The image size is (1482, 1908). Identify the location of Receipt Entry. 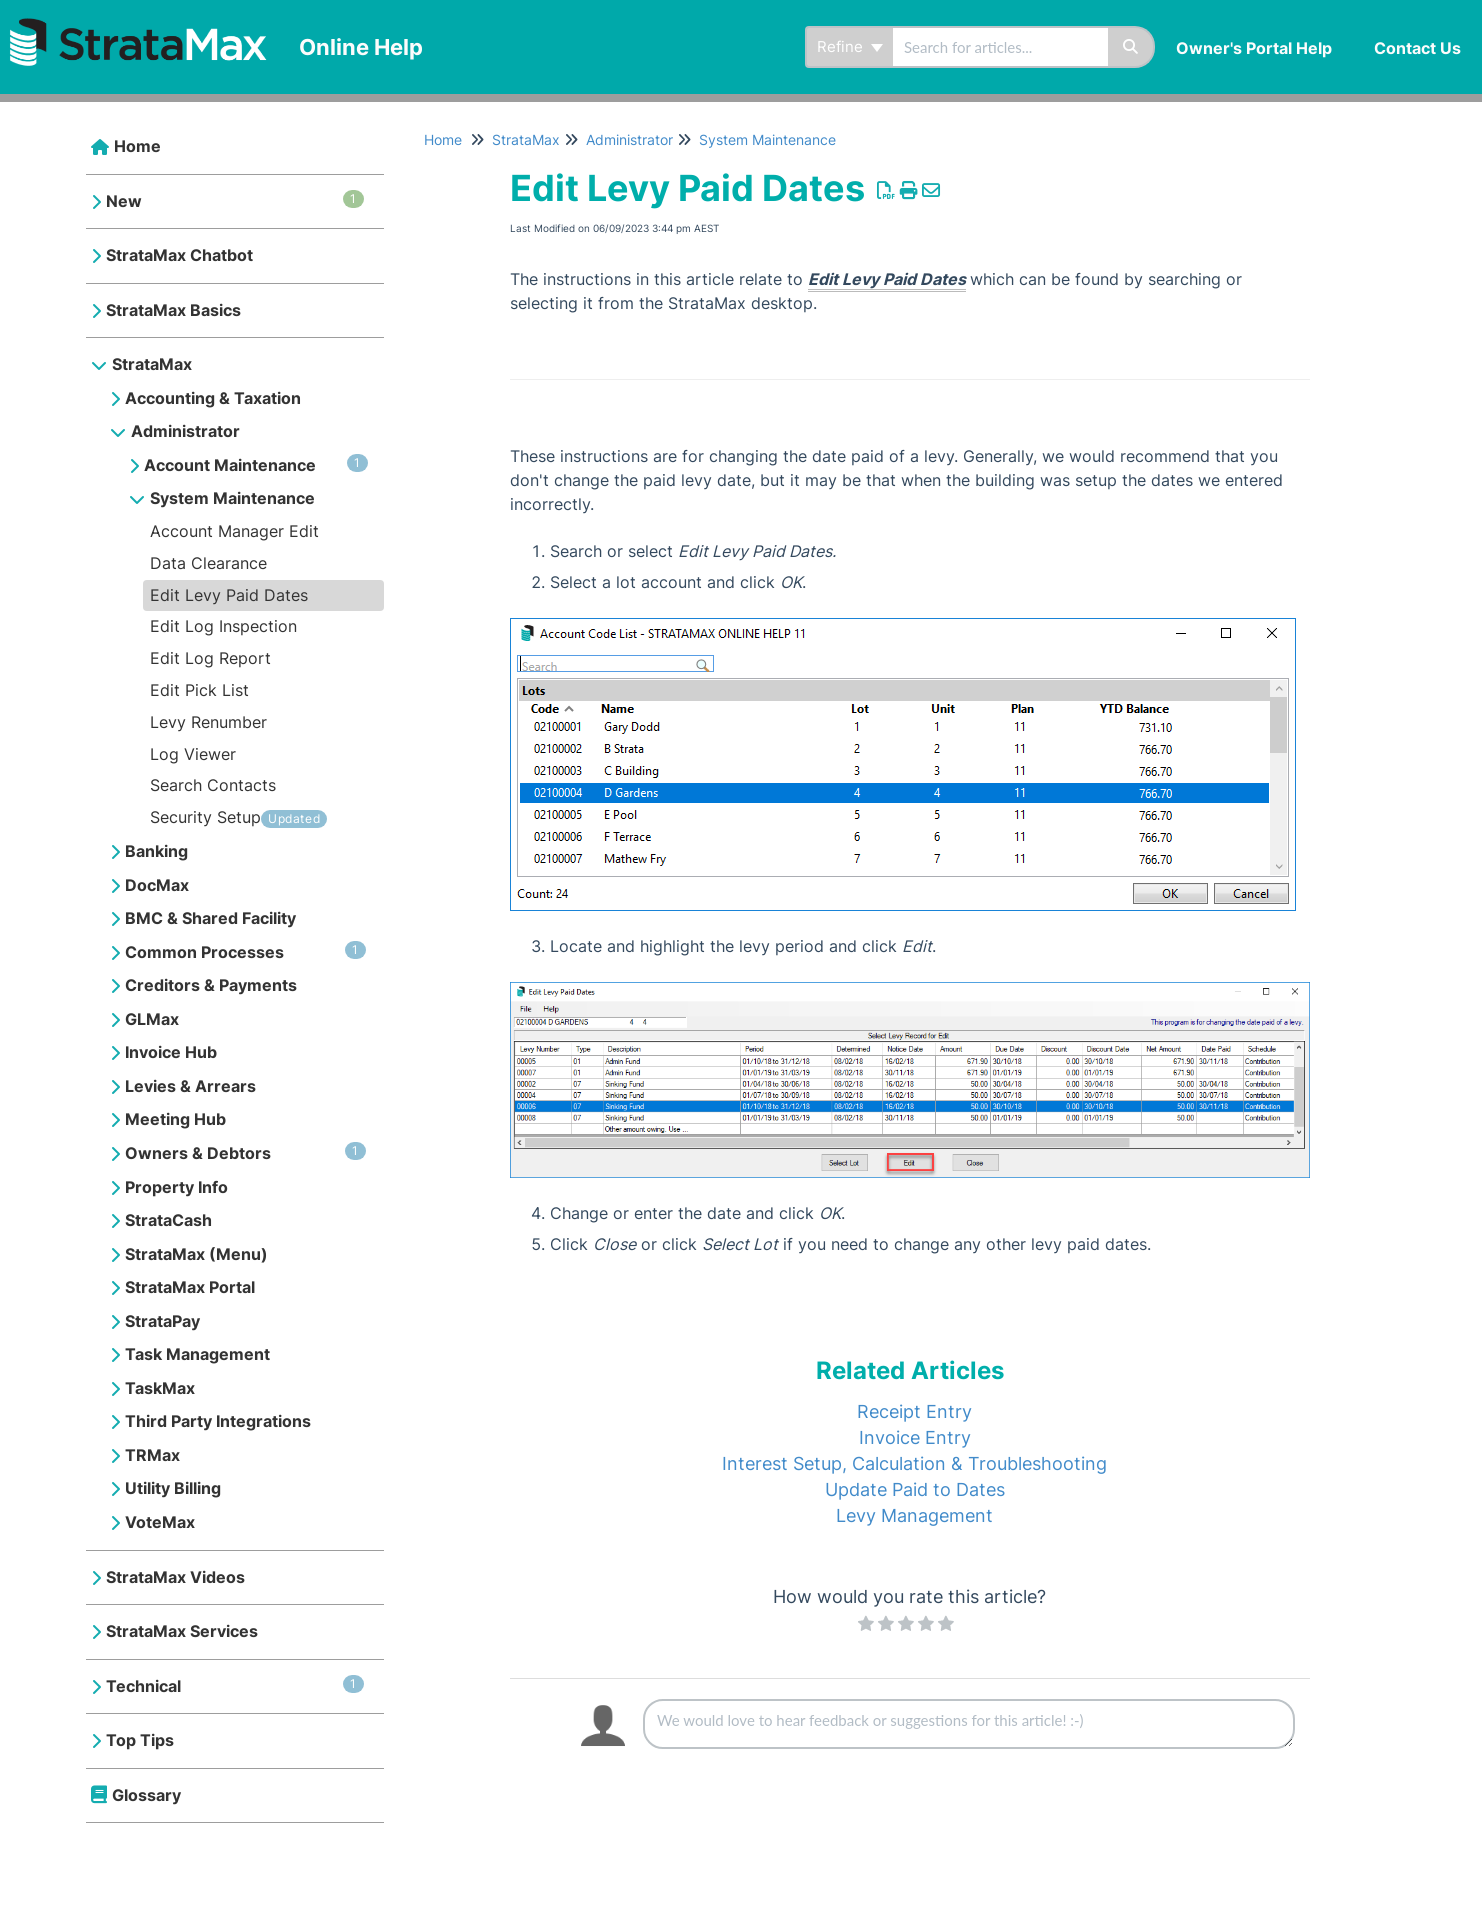
(914, 1411).